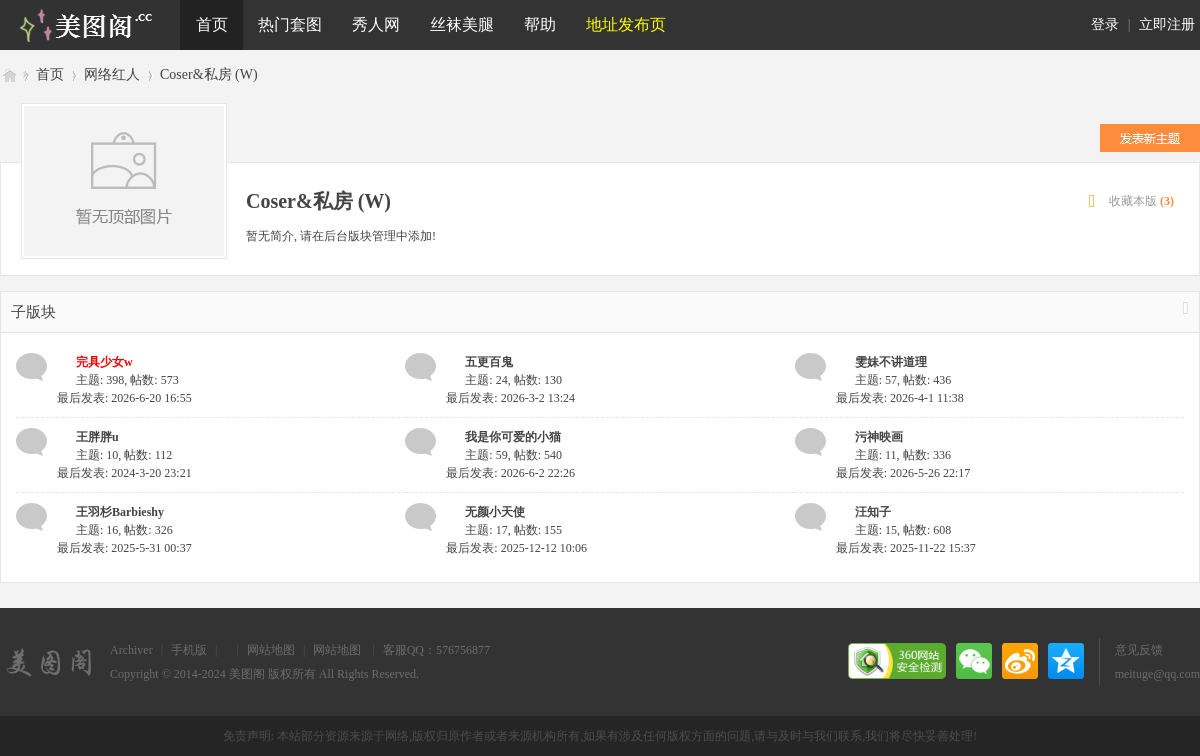 Image resolution: width=1200 pixels, height=756 pixels. I want to click on 最后发表: 2026-4-1 11:38, so click(900, 398).